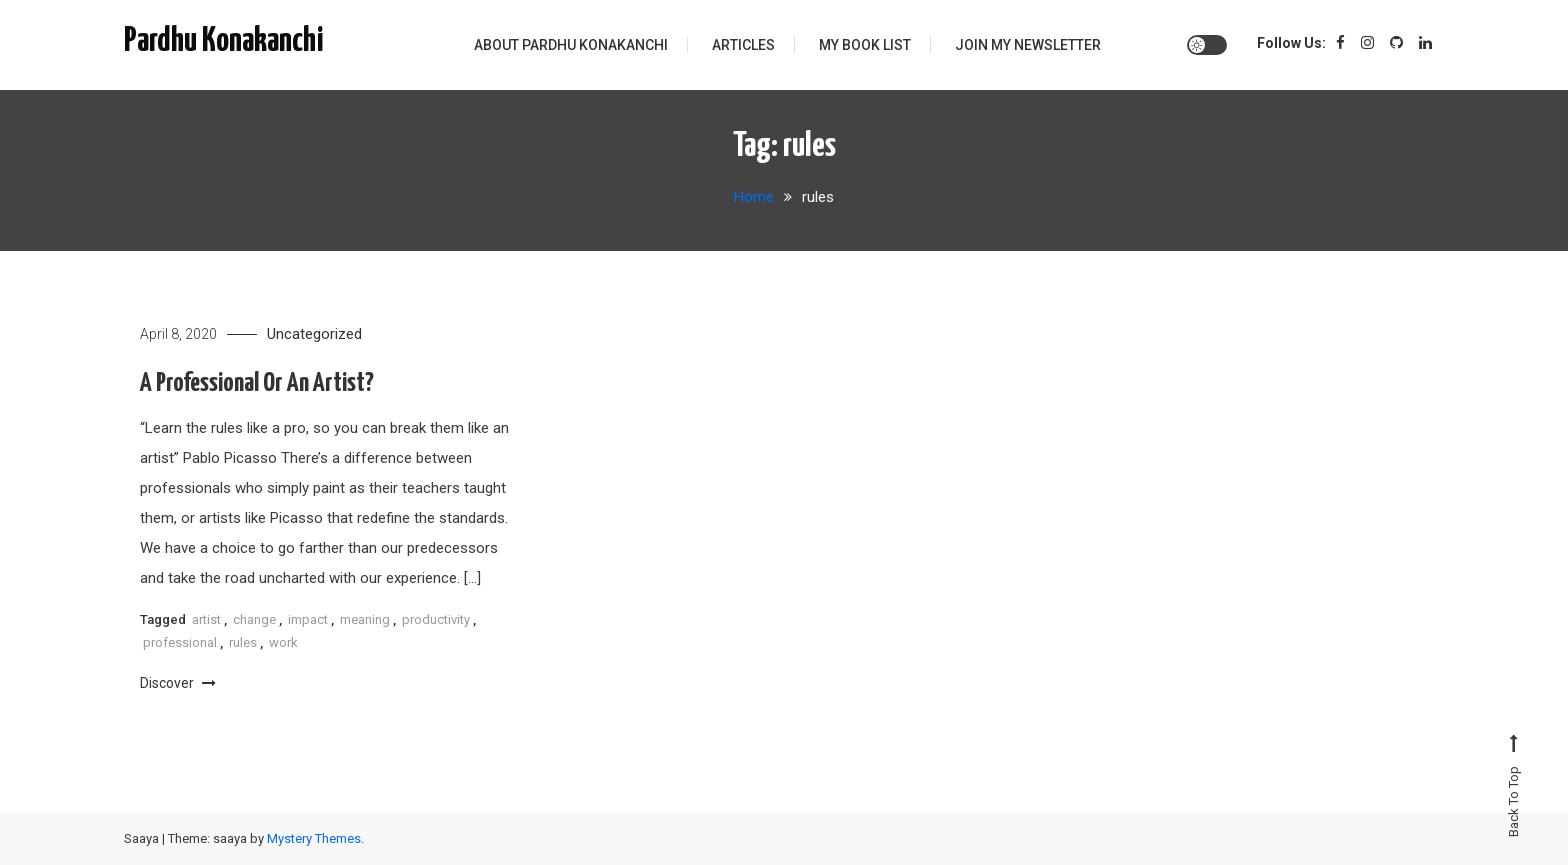 The height and width of the screenshot is (865, 1568). What do you see at coordinates (365, 619) in the screenshot?
I see `meaning` at bounding box center [365, 619].